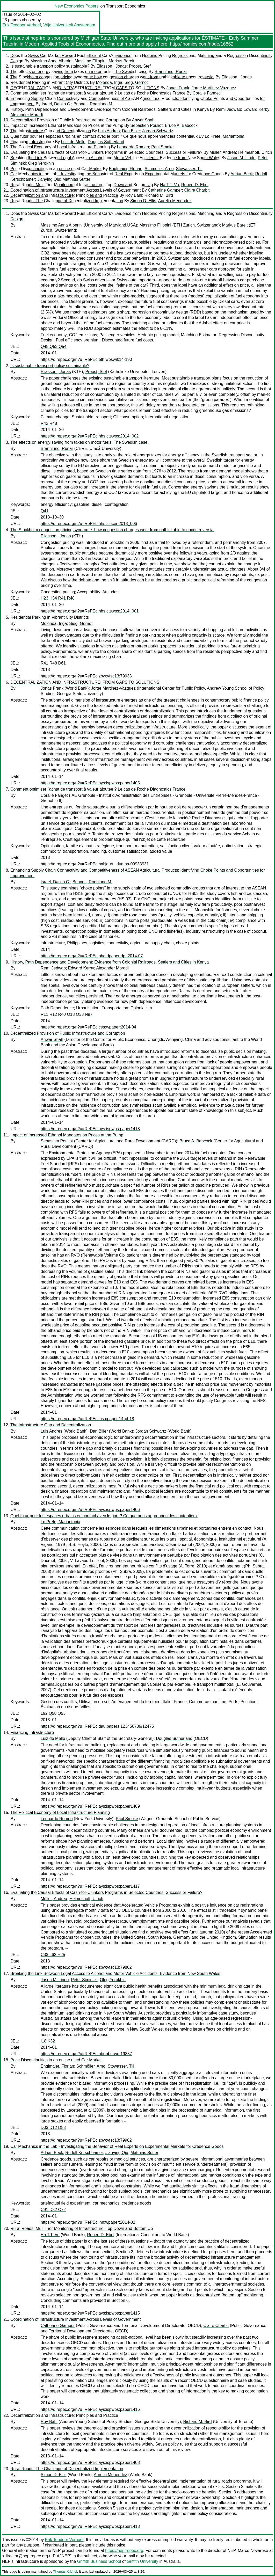  Describe the element at coordinates (41, 163) in the screenshot. I see `Oleg Yerokhin` at that location.